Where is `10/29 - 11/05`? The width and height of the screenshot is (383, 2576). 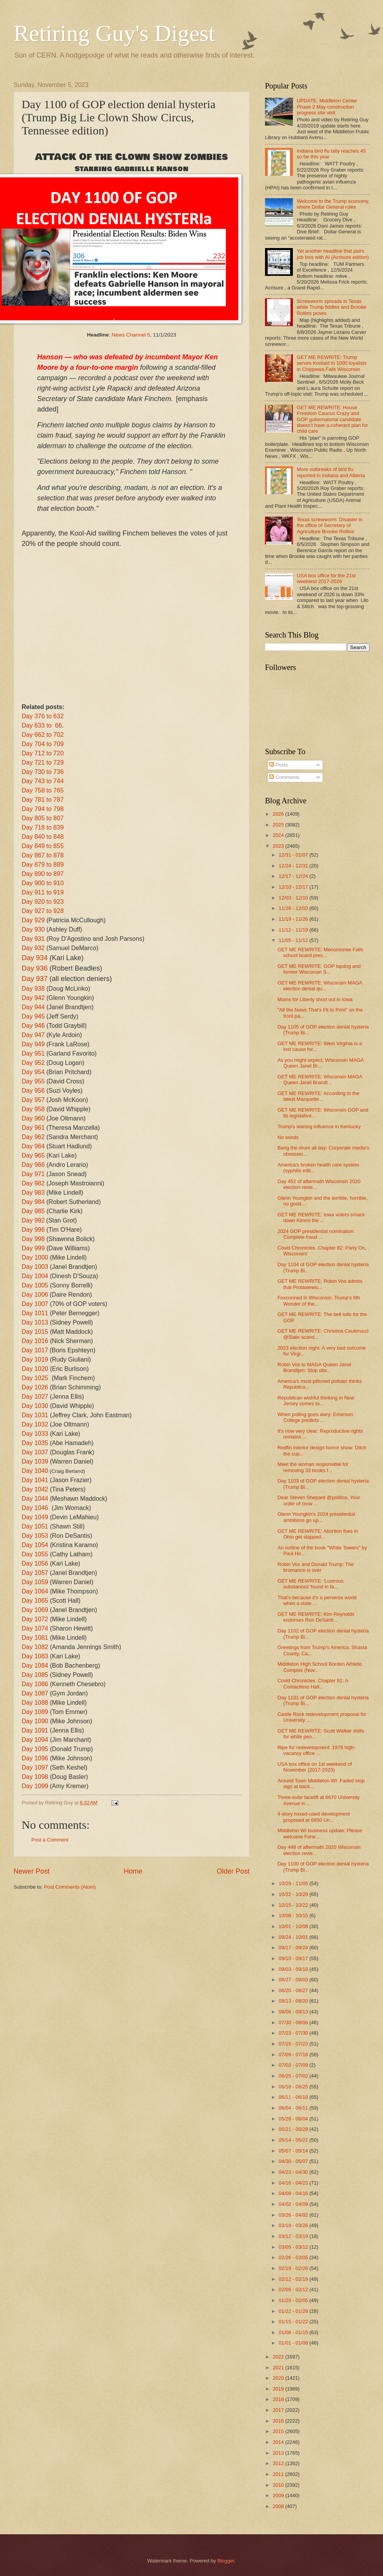 10/29 - 11/05 is located at coordinates (294, 1883).